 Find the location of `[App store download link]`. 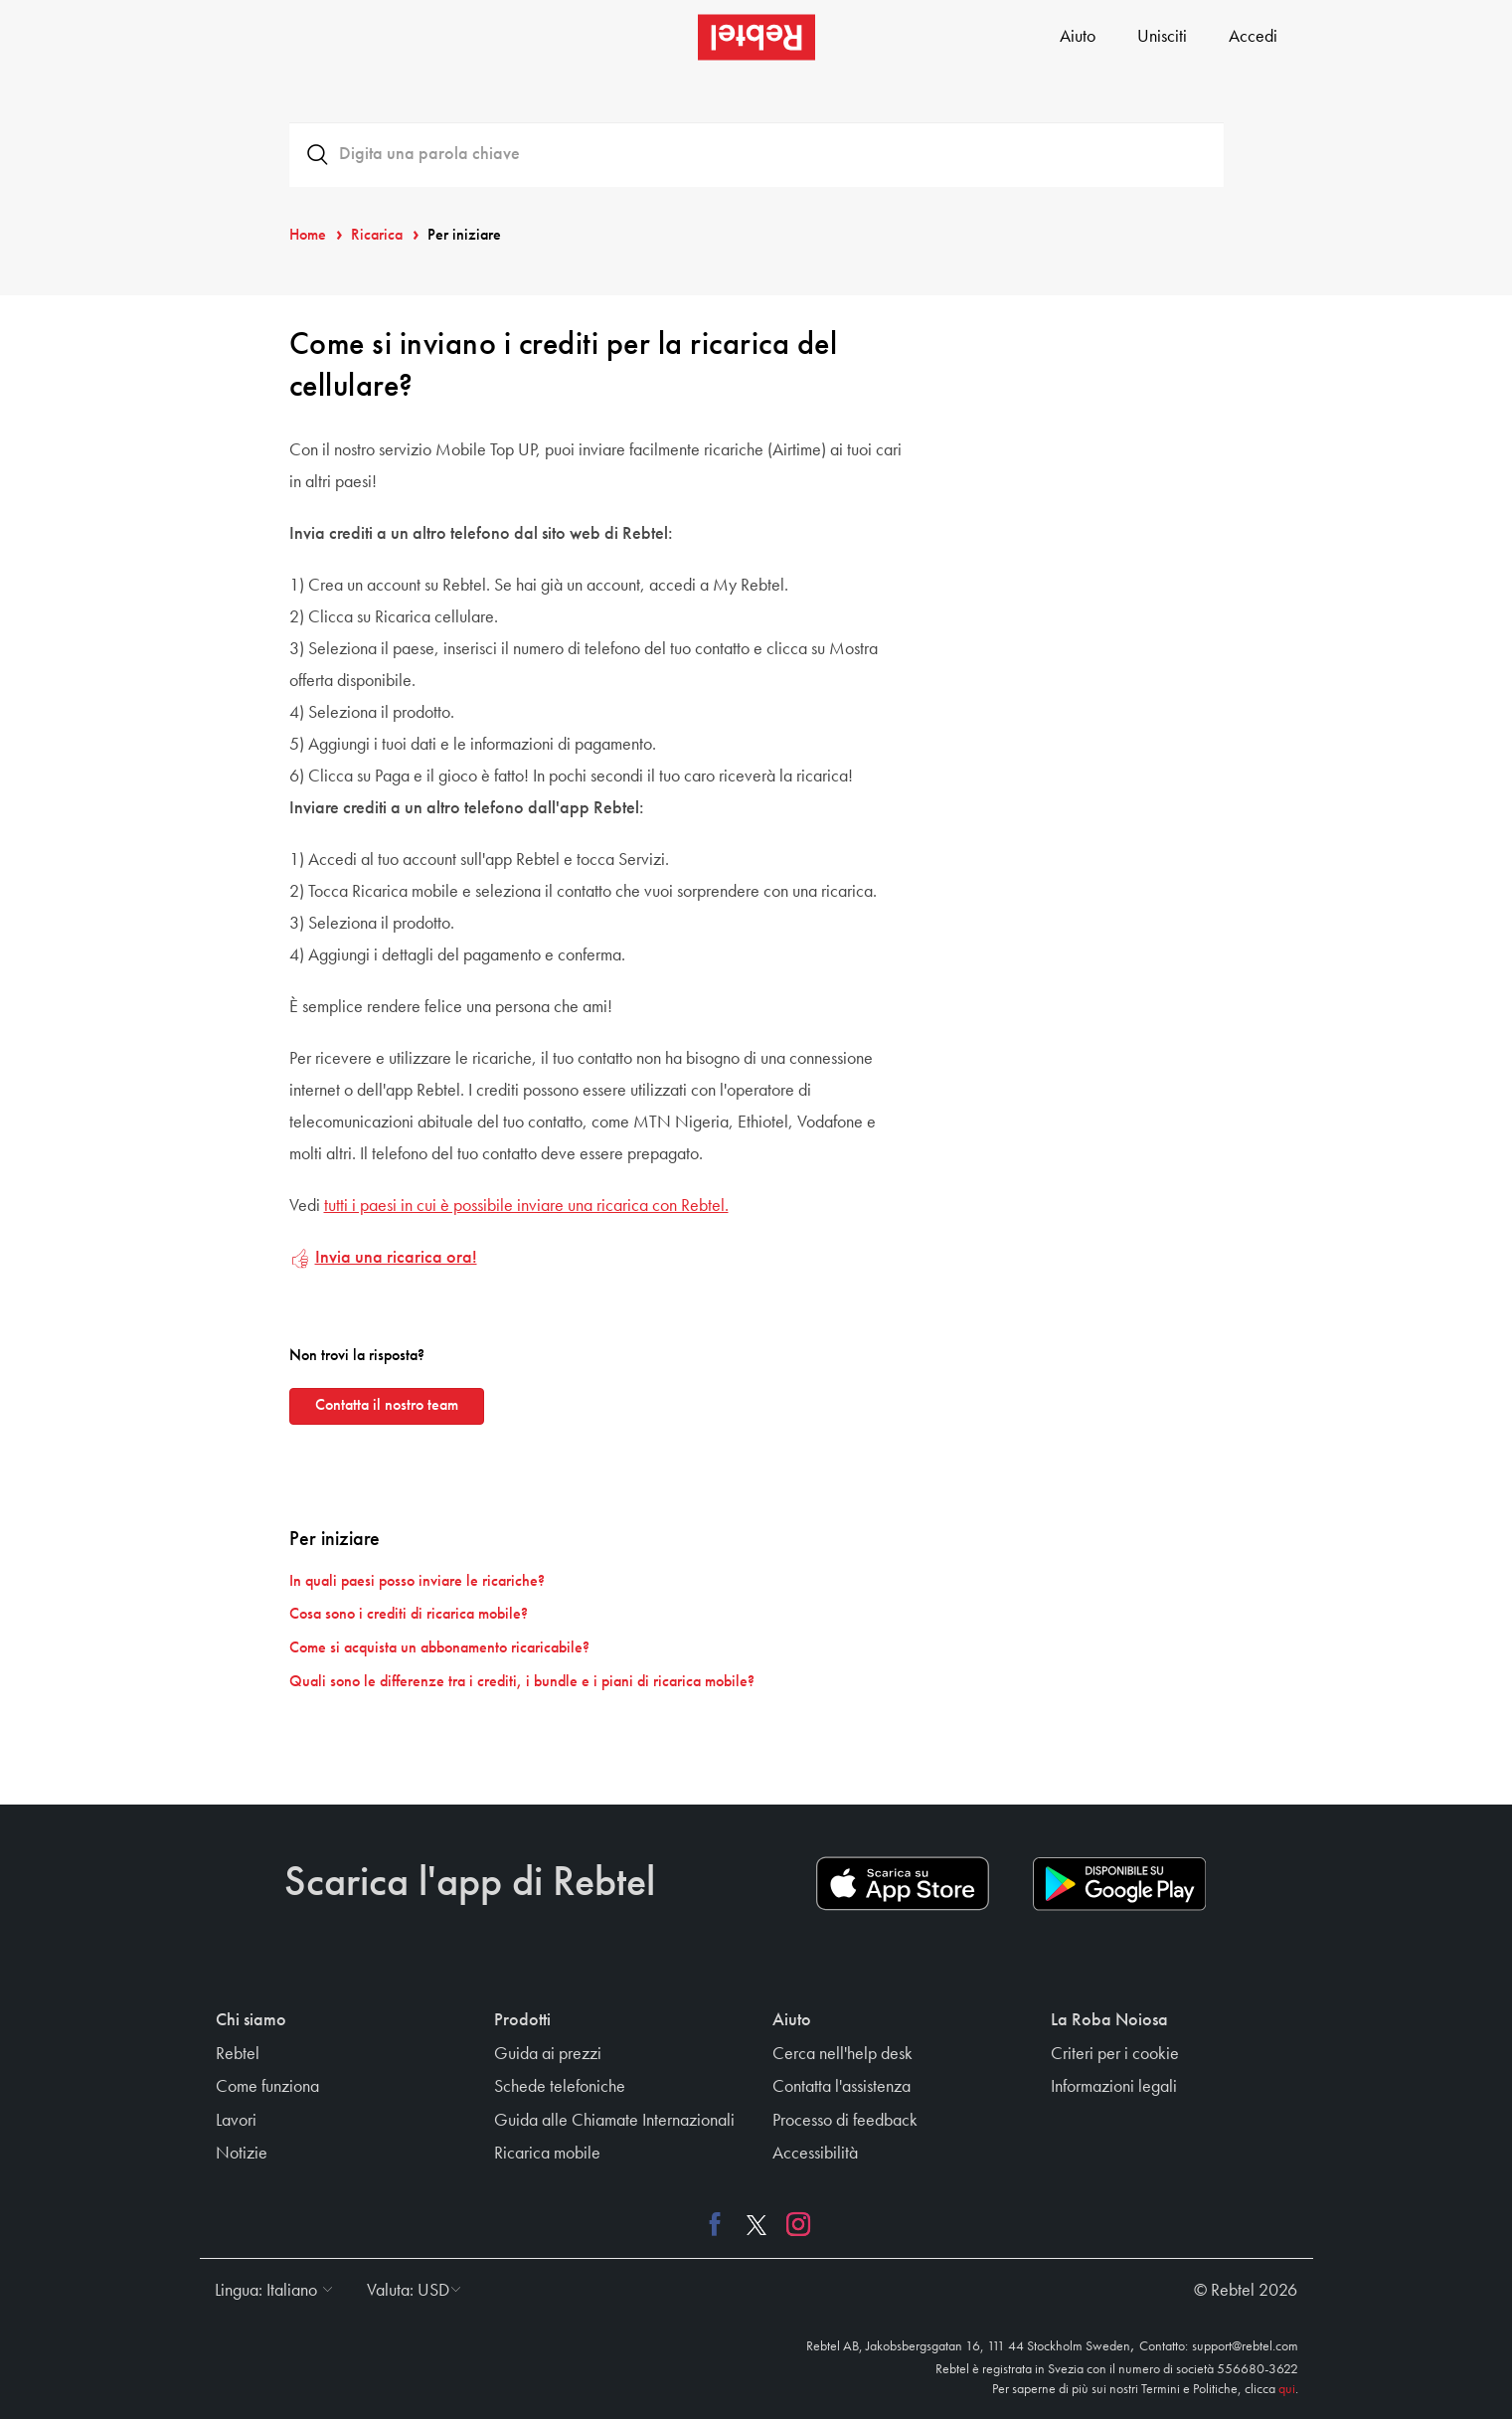

[App store download link] is located at coordinates (902, 1884).